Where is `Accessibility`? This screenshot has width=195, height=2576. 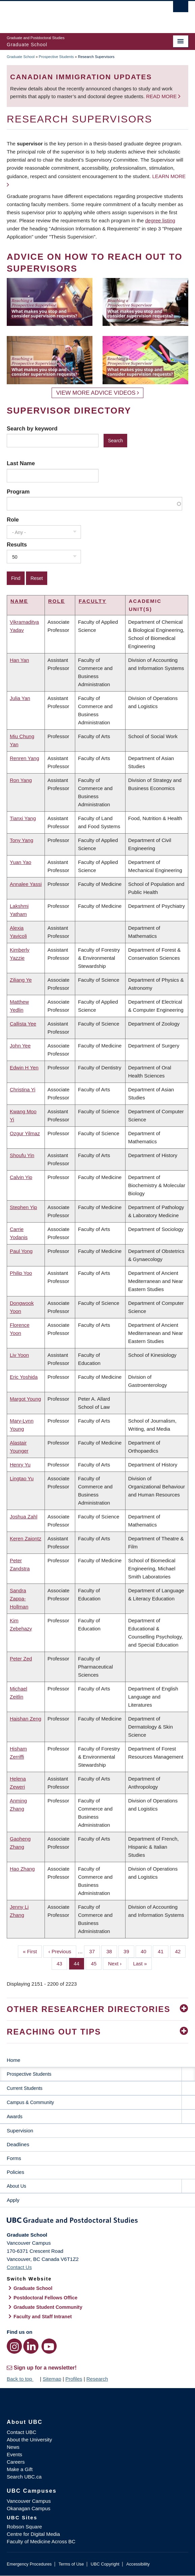 Accessibility is located at coordinates (137, 2564).